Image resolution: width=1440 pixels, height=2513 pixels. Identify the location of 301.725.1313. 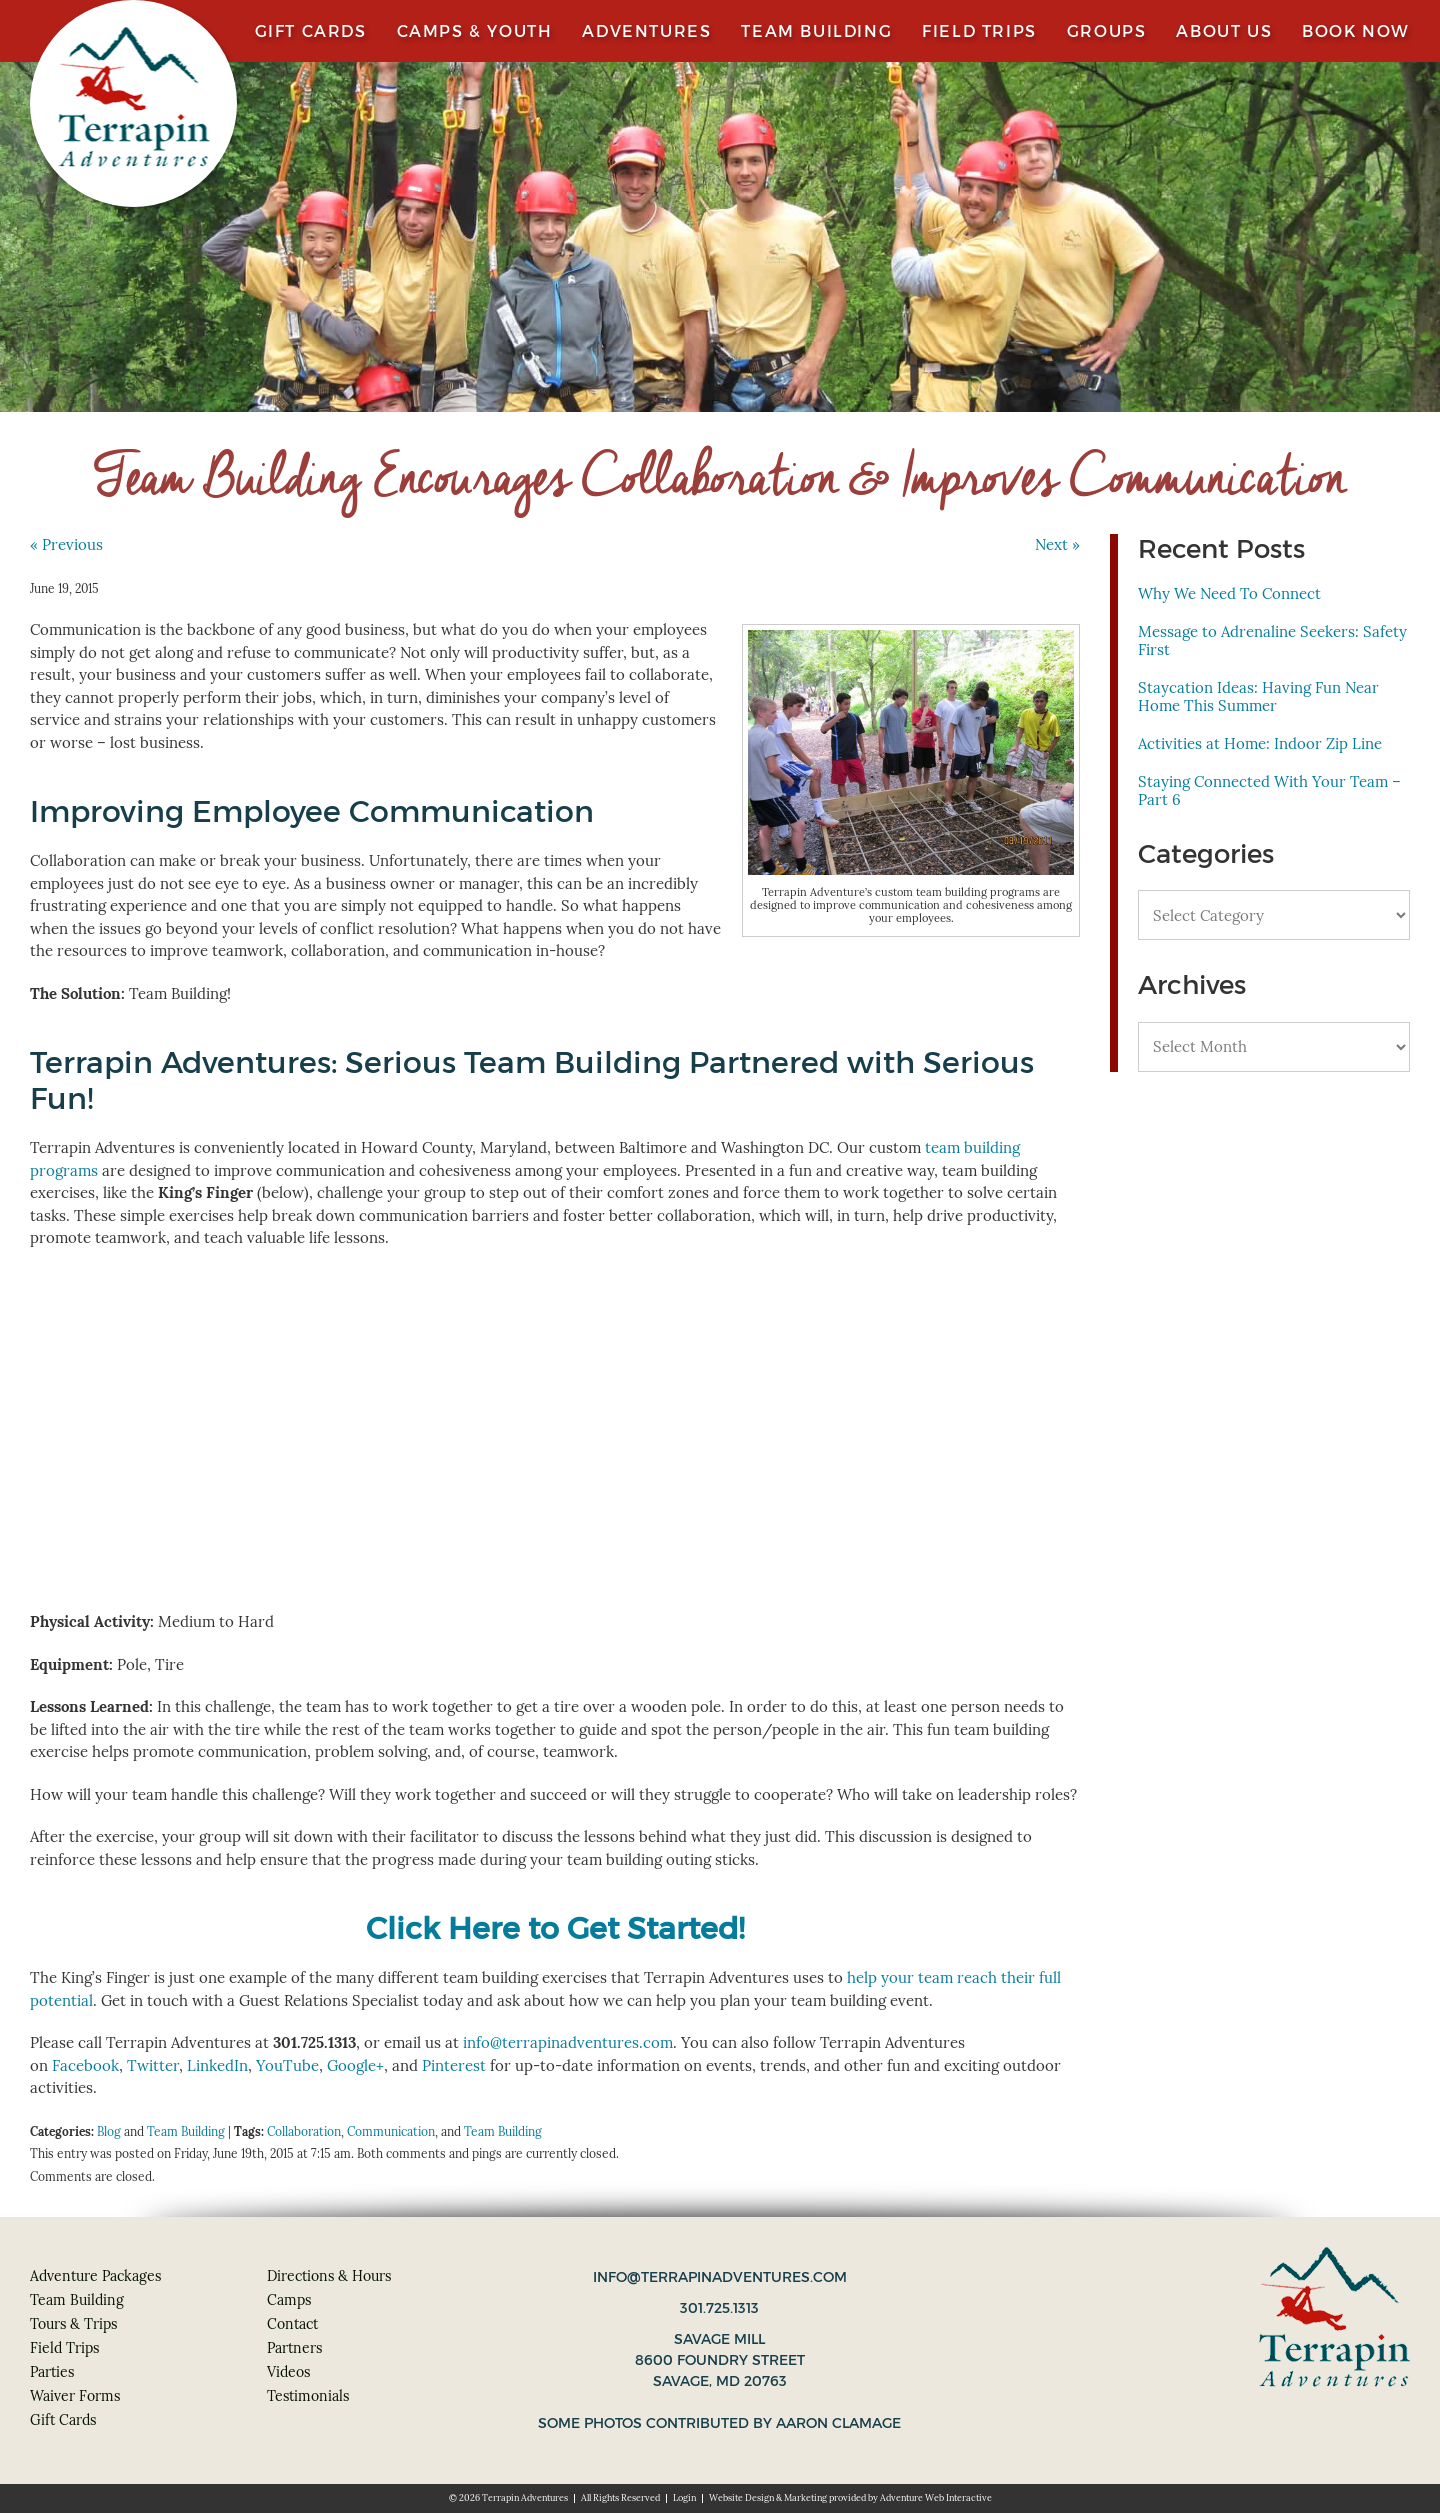
(719, 2308).